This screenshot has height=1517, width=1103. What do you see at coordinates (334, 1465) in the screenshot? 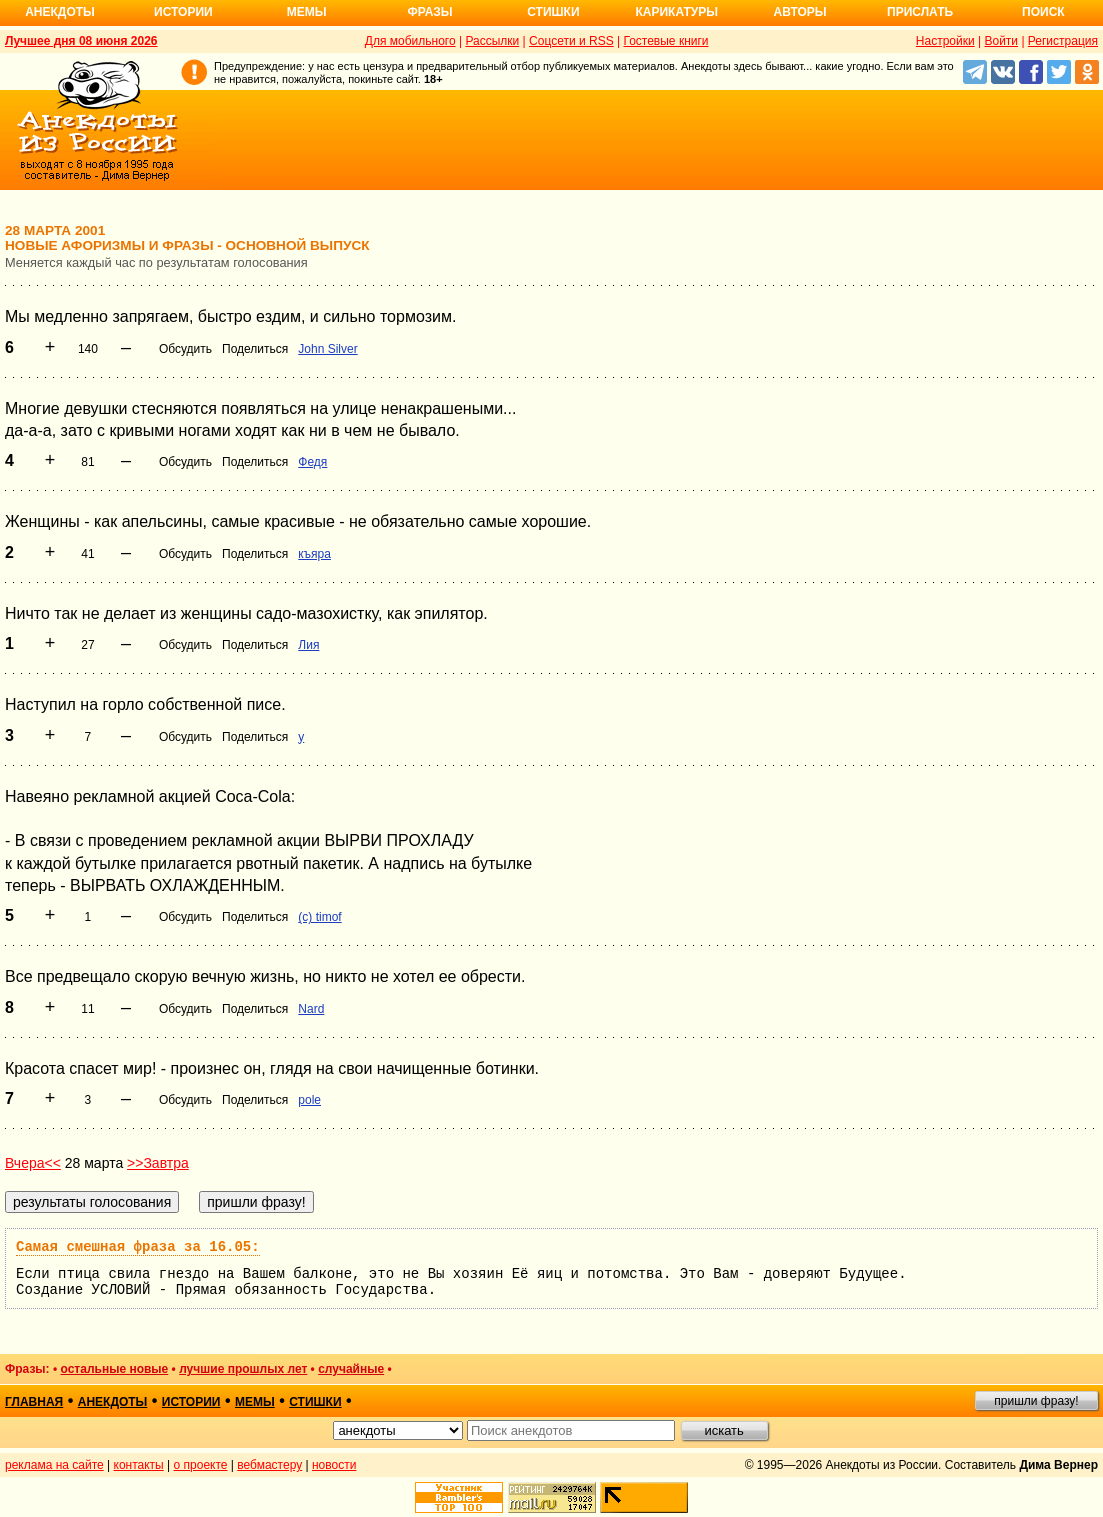
I see `новости` at bounding box center [334, 1465].